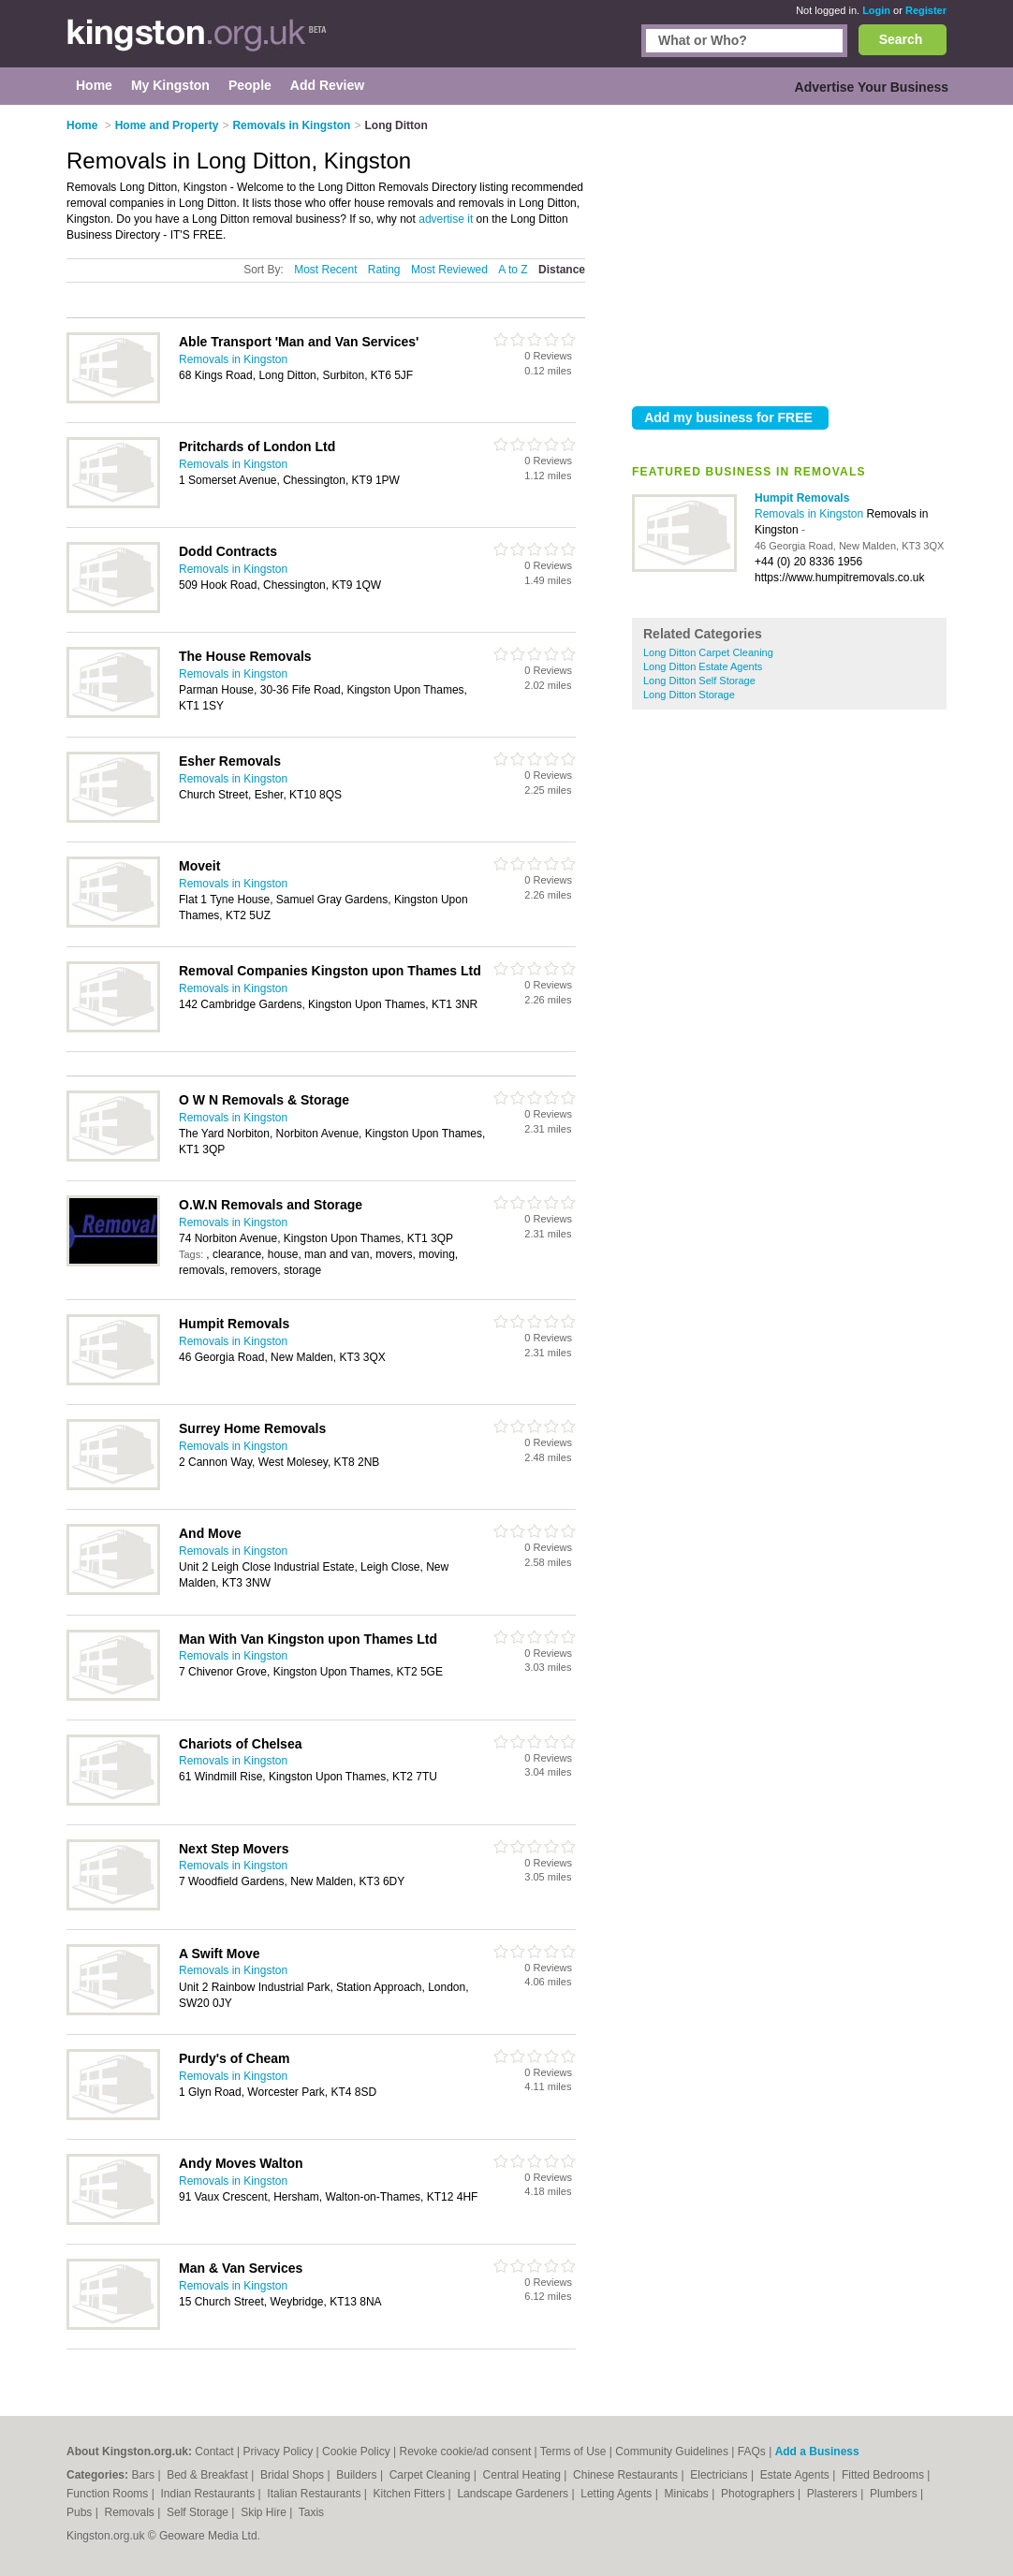 The image size is (1013, 2576). What do you see at coordinates (465, 2451) in the screenshot?
I see `Revoke cookie/ad consent` at bounding box center [465, 2451].